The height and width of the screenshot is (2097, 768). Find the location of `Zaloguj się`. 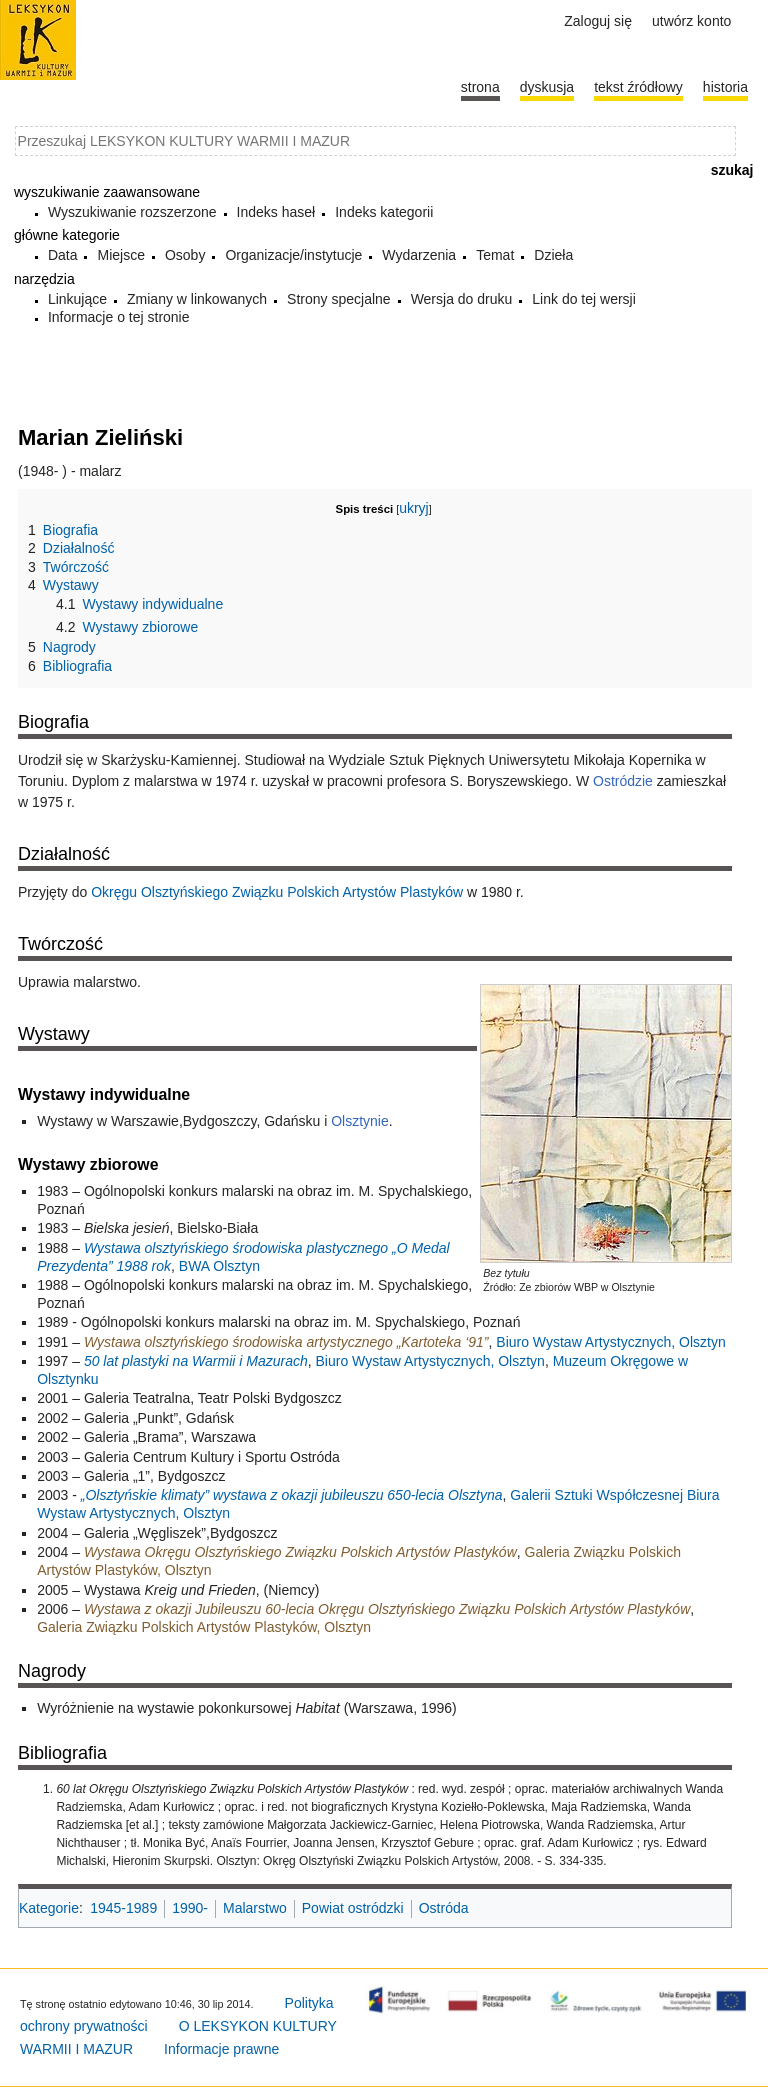

Zaloguj się is located at coordinates (598, 21).